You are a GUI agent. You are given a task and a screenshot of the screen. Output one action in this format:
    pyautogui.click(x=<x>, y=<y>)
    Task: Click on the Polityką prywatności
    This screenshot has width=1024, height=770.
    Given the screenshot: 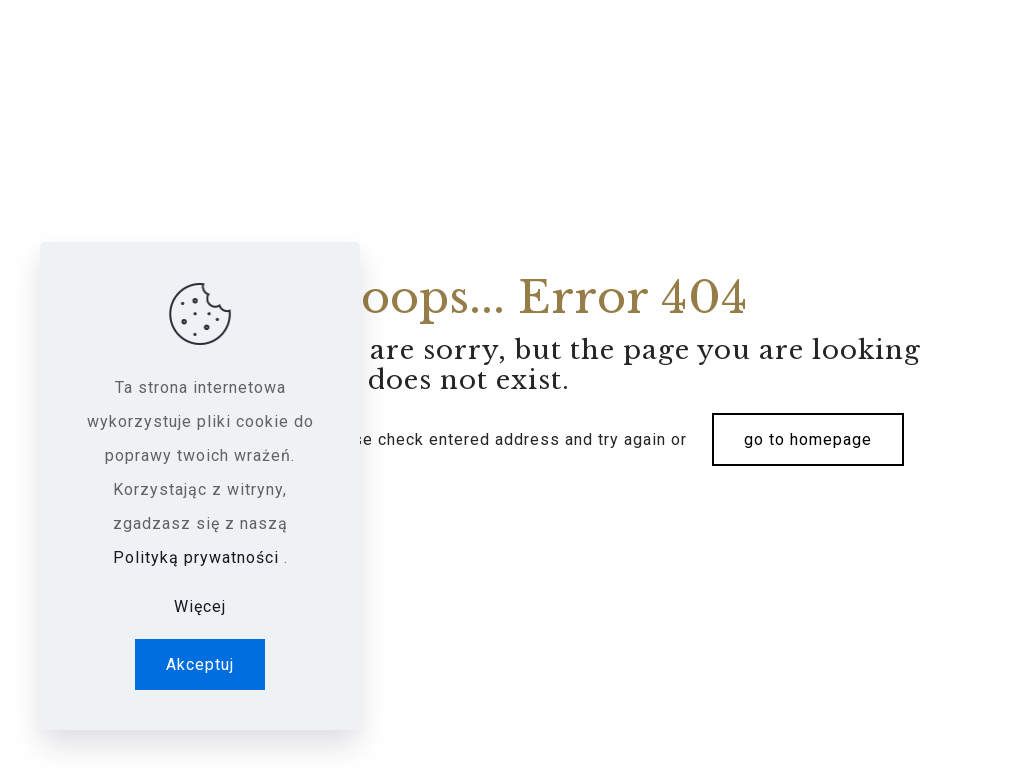 What is the action you would take?
    pyautogui.click(x=198, y=557)
    